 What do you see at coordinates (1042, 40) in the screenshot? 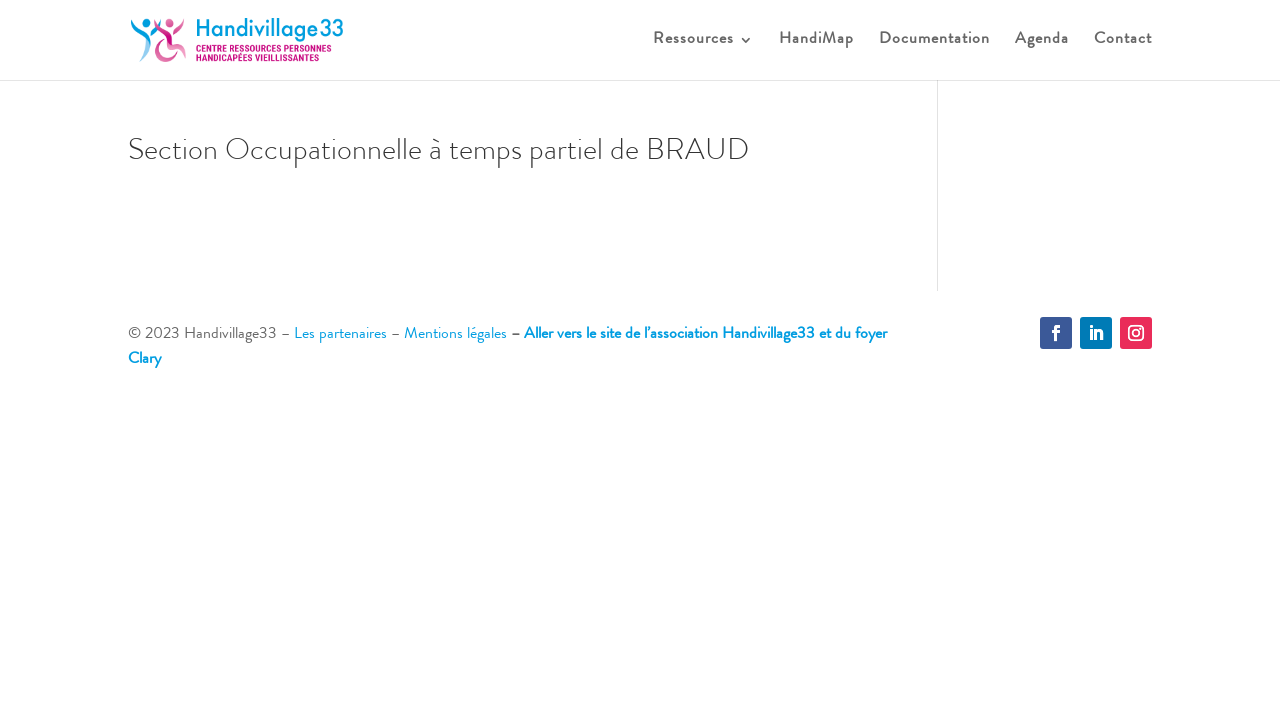
I see `Agenda` at bounding box center [1042, 40].